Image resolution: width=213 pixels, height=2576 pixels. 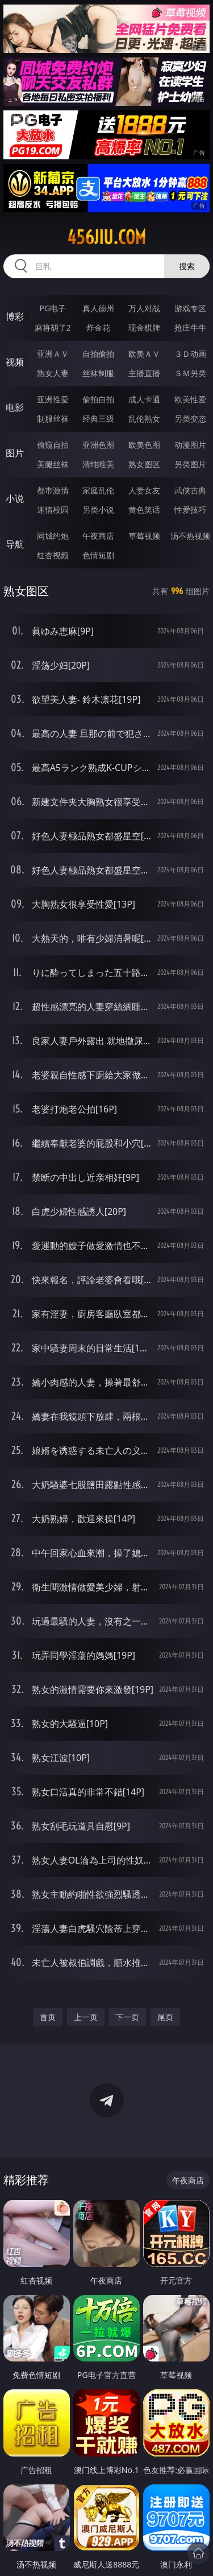 What do you see at coordinates (98, 535) in the screenshot?
I see `午夜商店` at bounding box center [98, 535].